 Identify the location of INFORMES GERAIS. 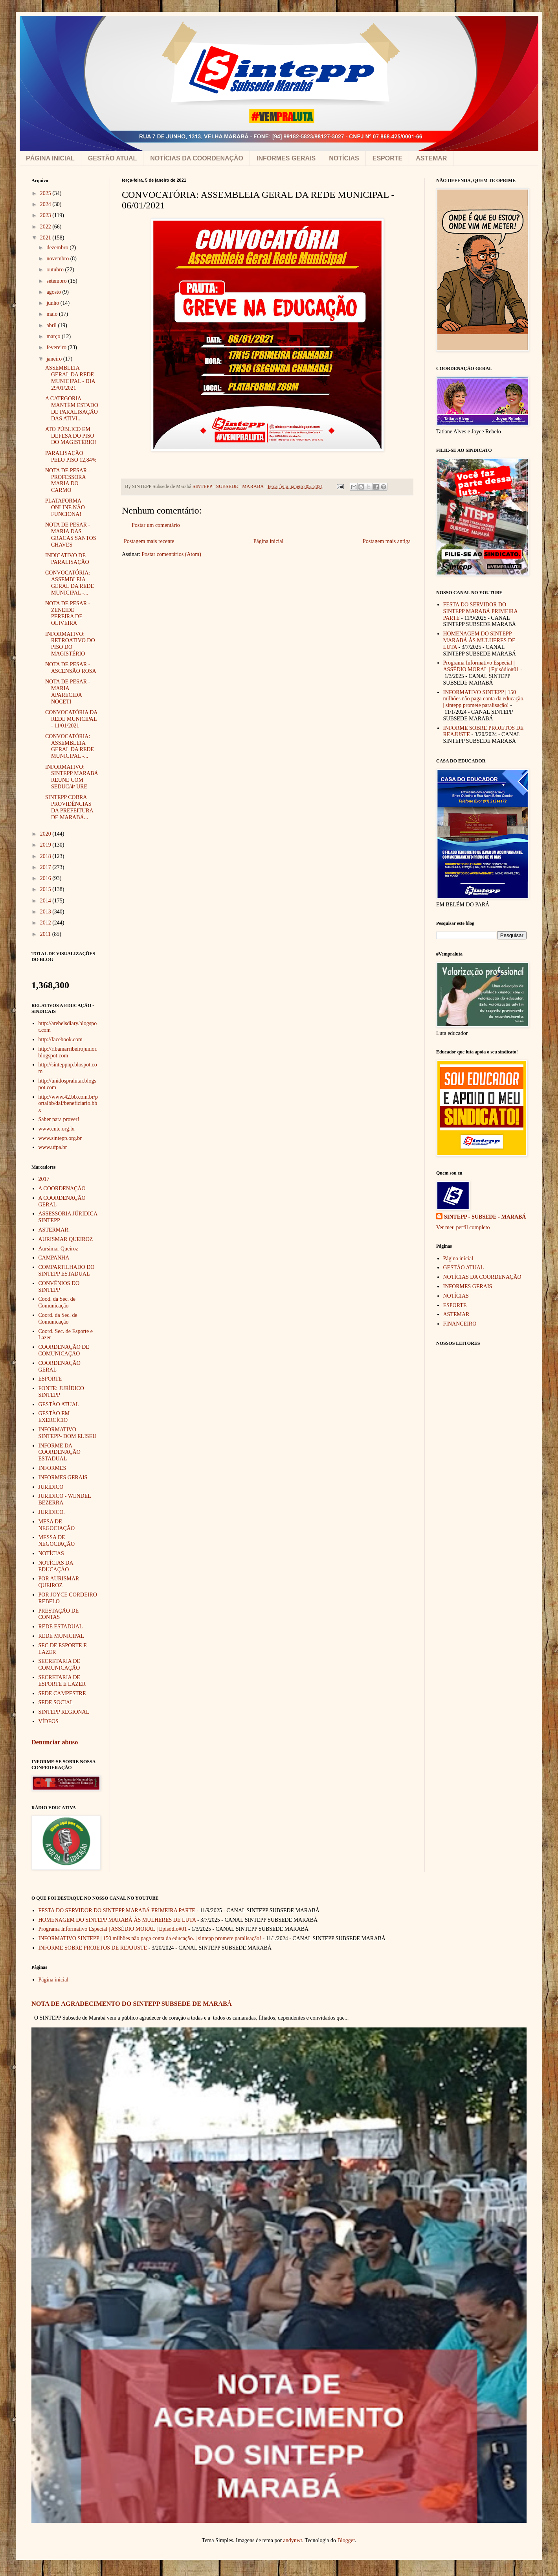
(286, 158).